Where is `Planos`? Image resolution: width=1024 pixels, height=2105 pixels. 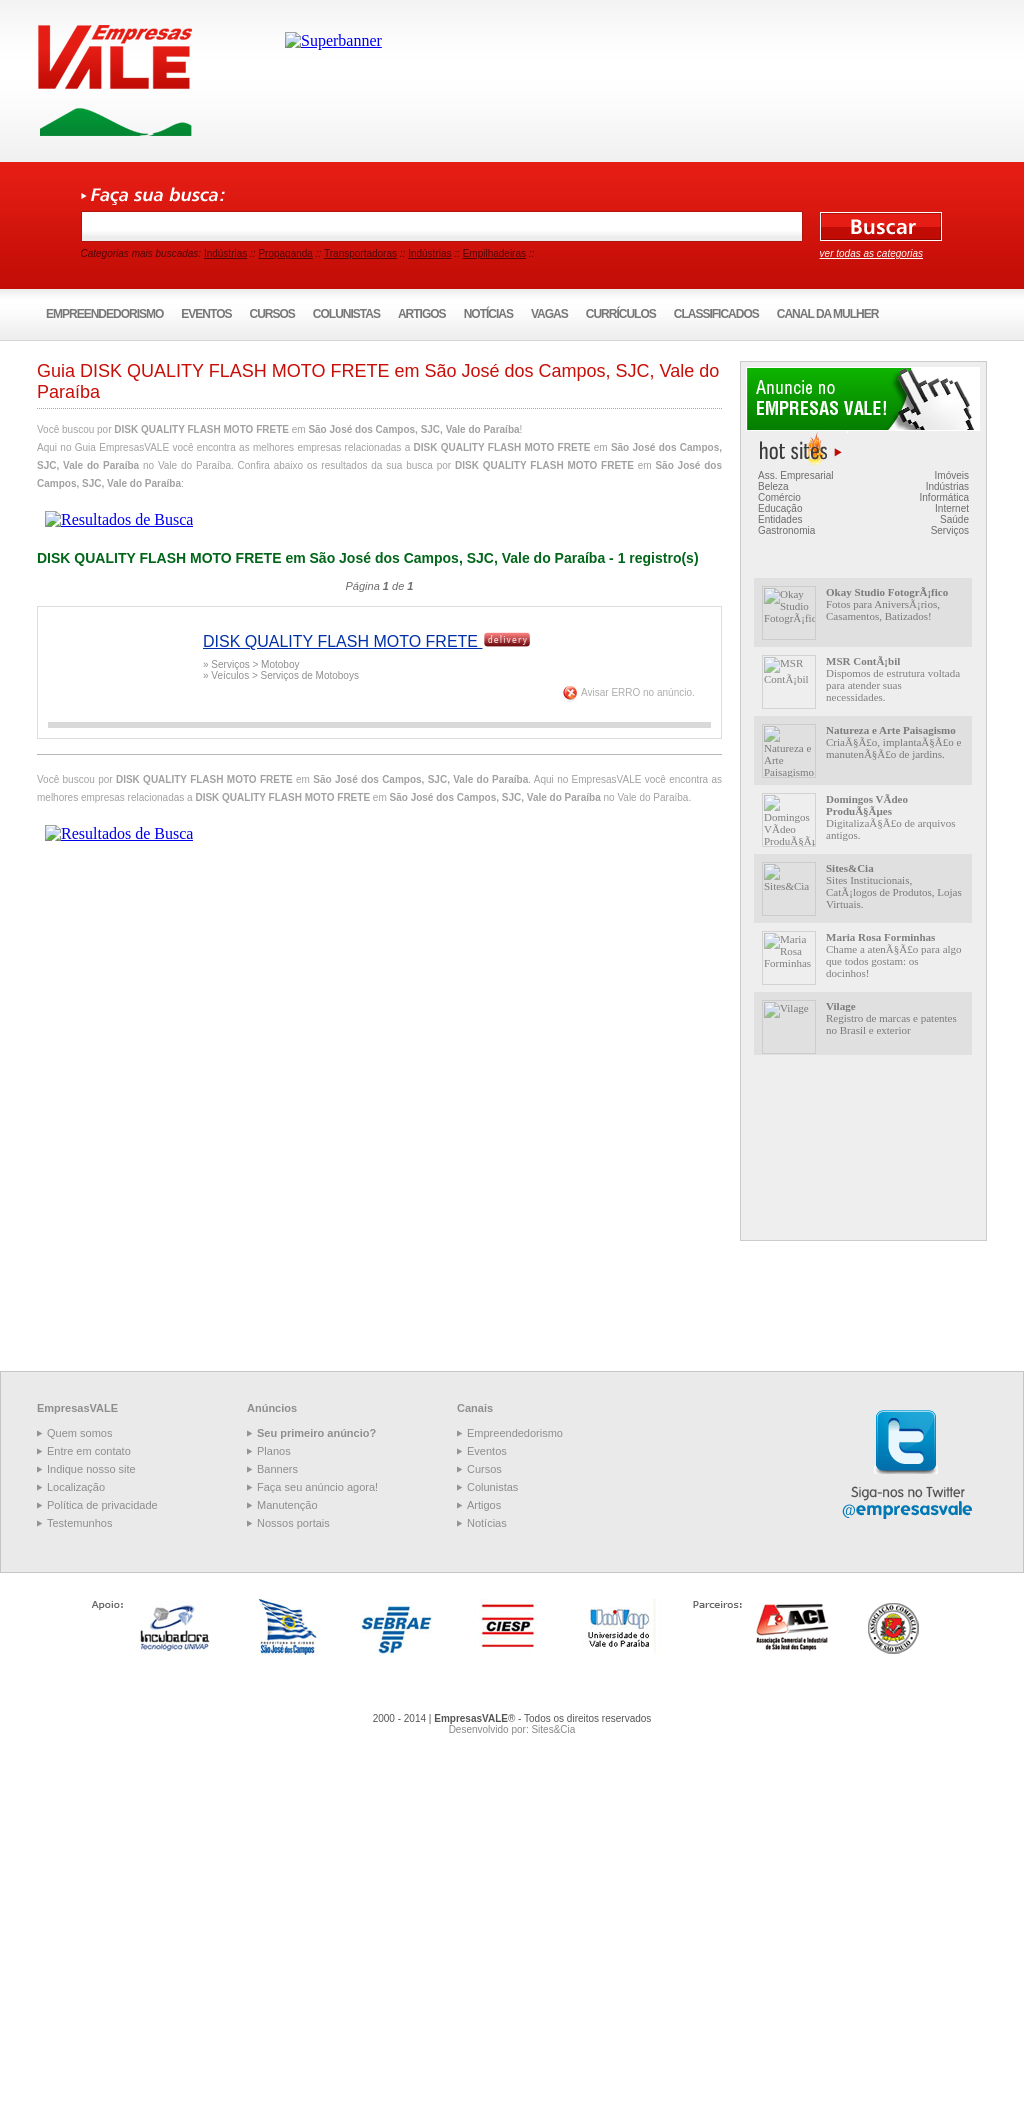
Planos is located at coordinates (274, 1451).